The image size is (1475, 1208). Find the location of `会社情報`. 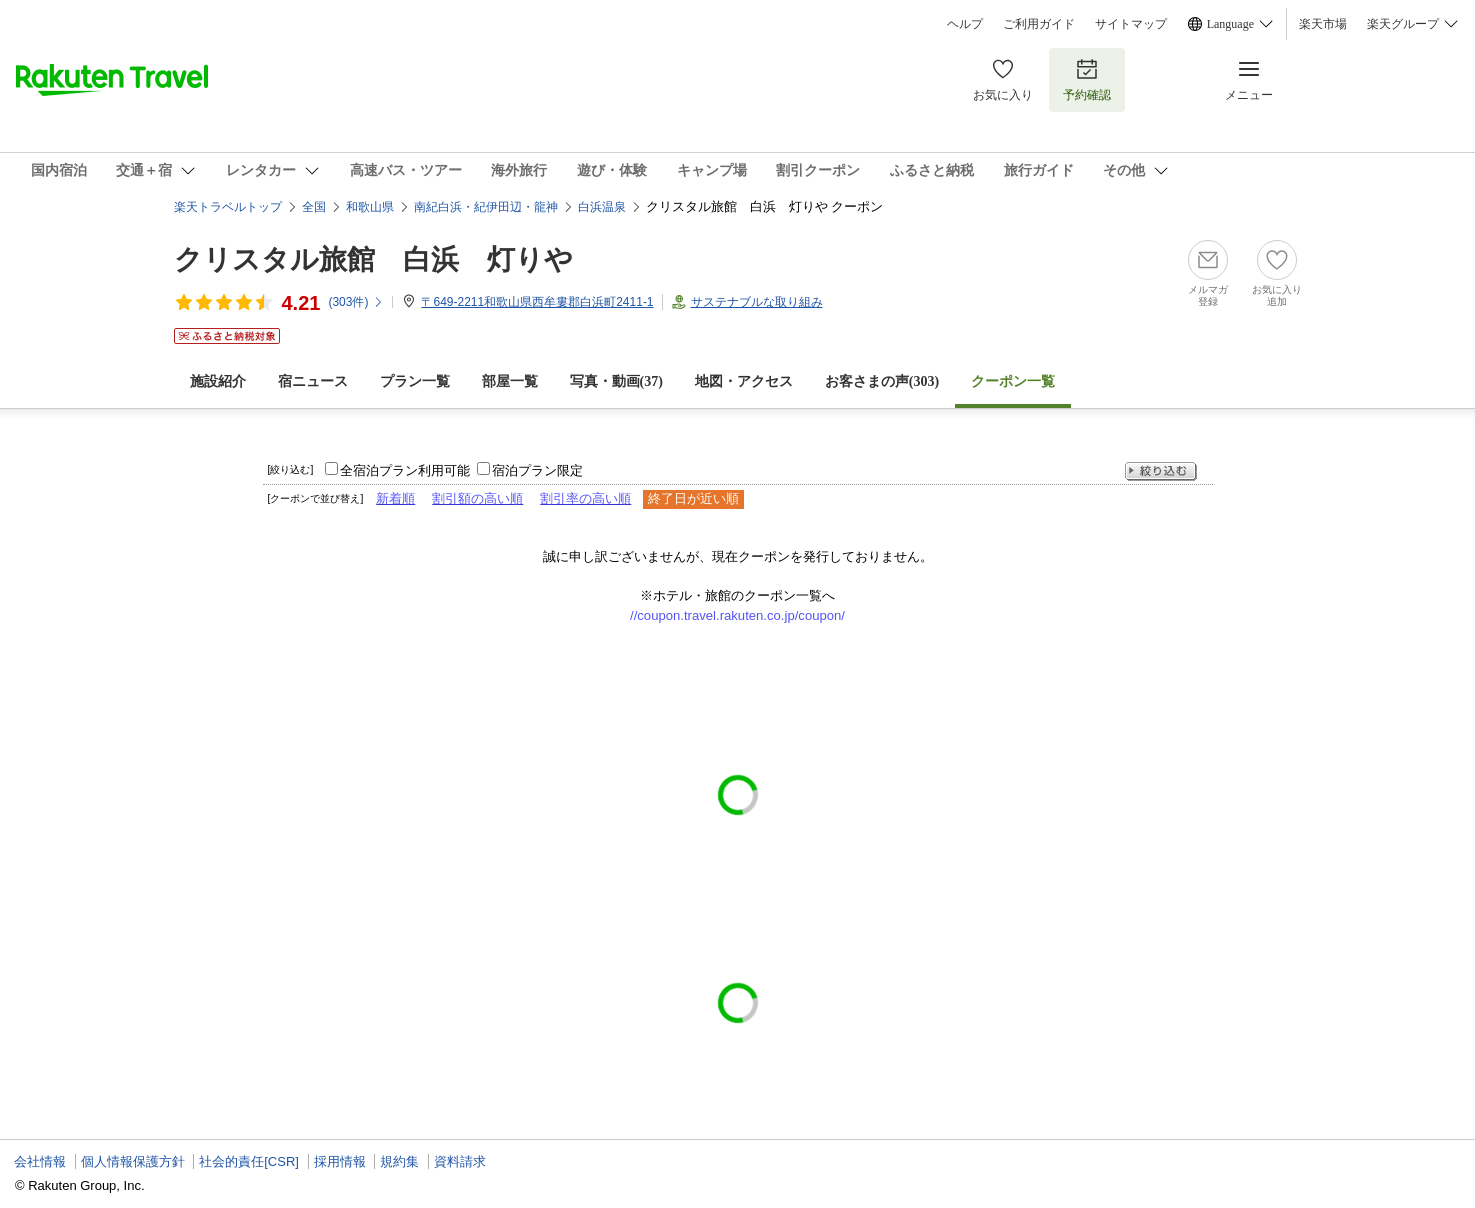

会社情報 is located at coordinates (40, 1161).